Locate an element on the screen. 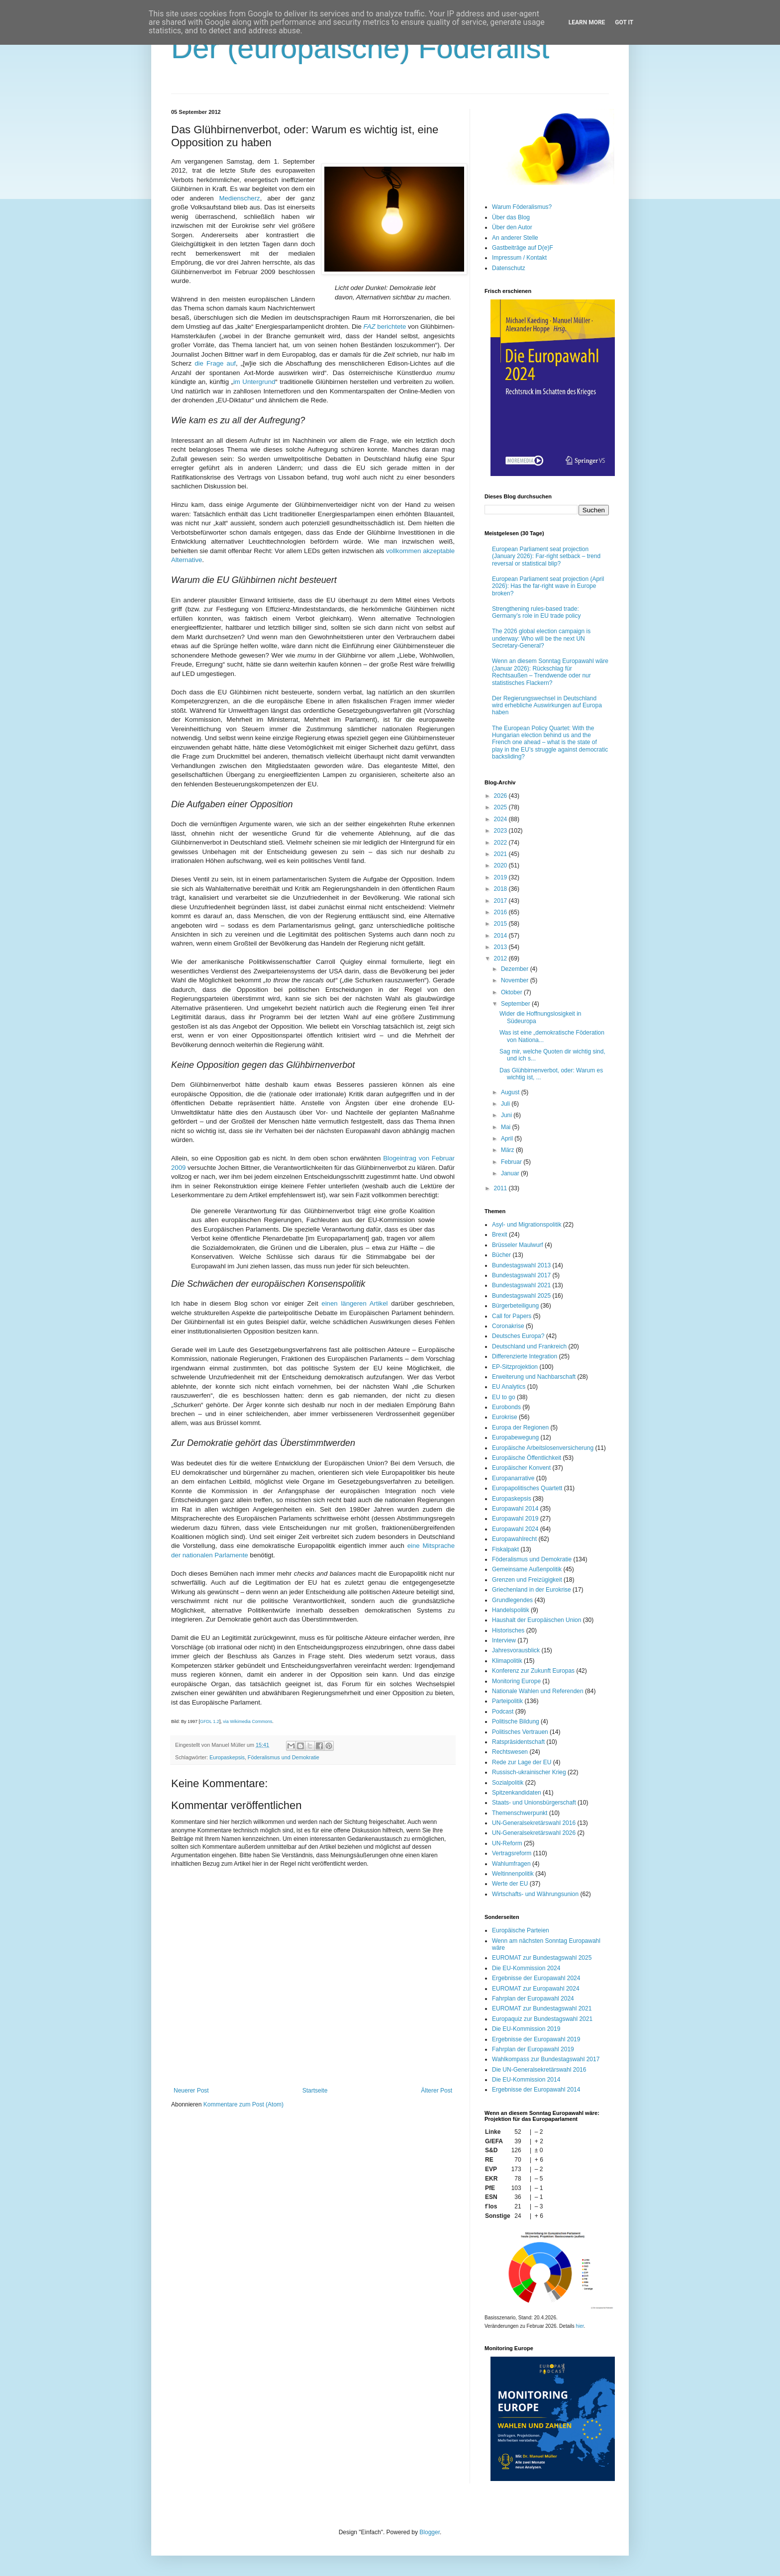 The width and height of the screenshot is (780, 2576). 2024 is located at coordinates (501, 819).